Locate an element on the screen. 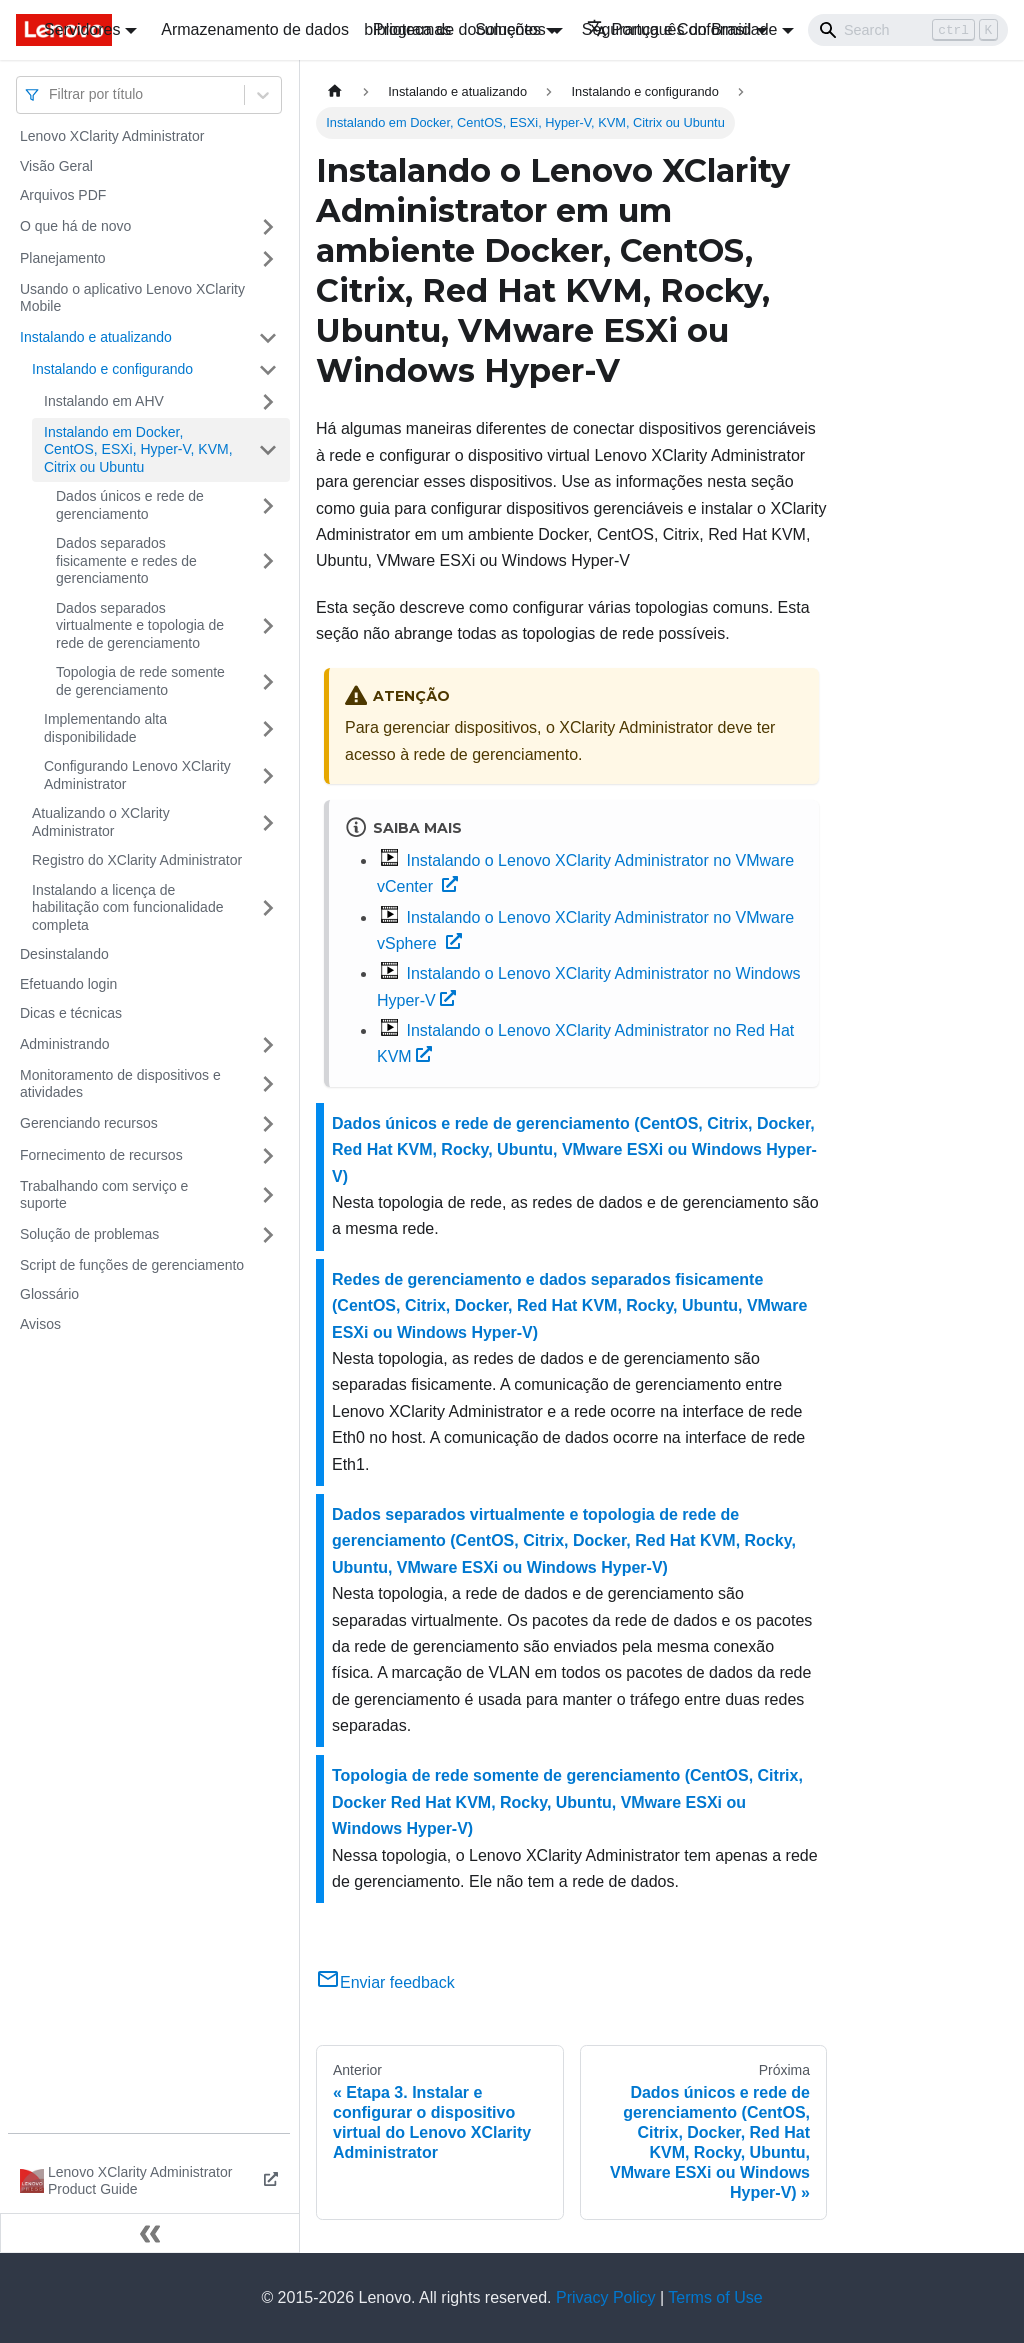 Image resolution: width=1024 pixels, height=2343 pixels. Planejamento is located at coordinates (63, 258).